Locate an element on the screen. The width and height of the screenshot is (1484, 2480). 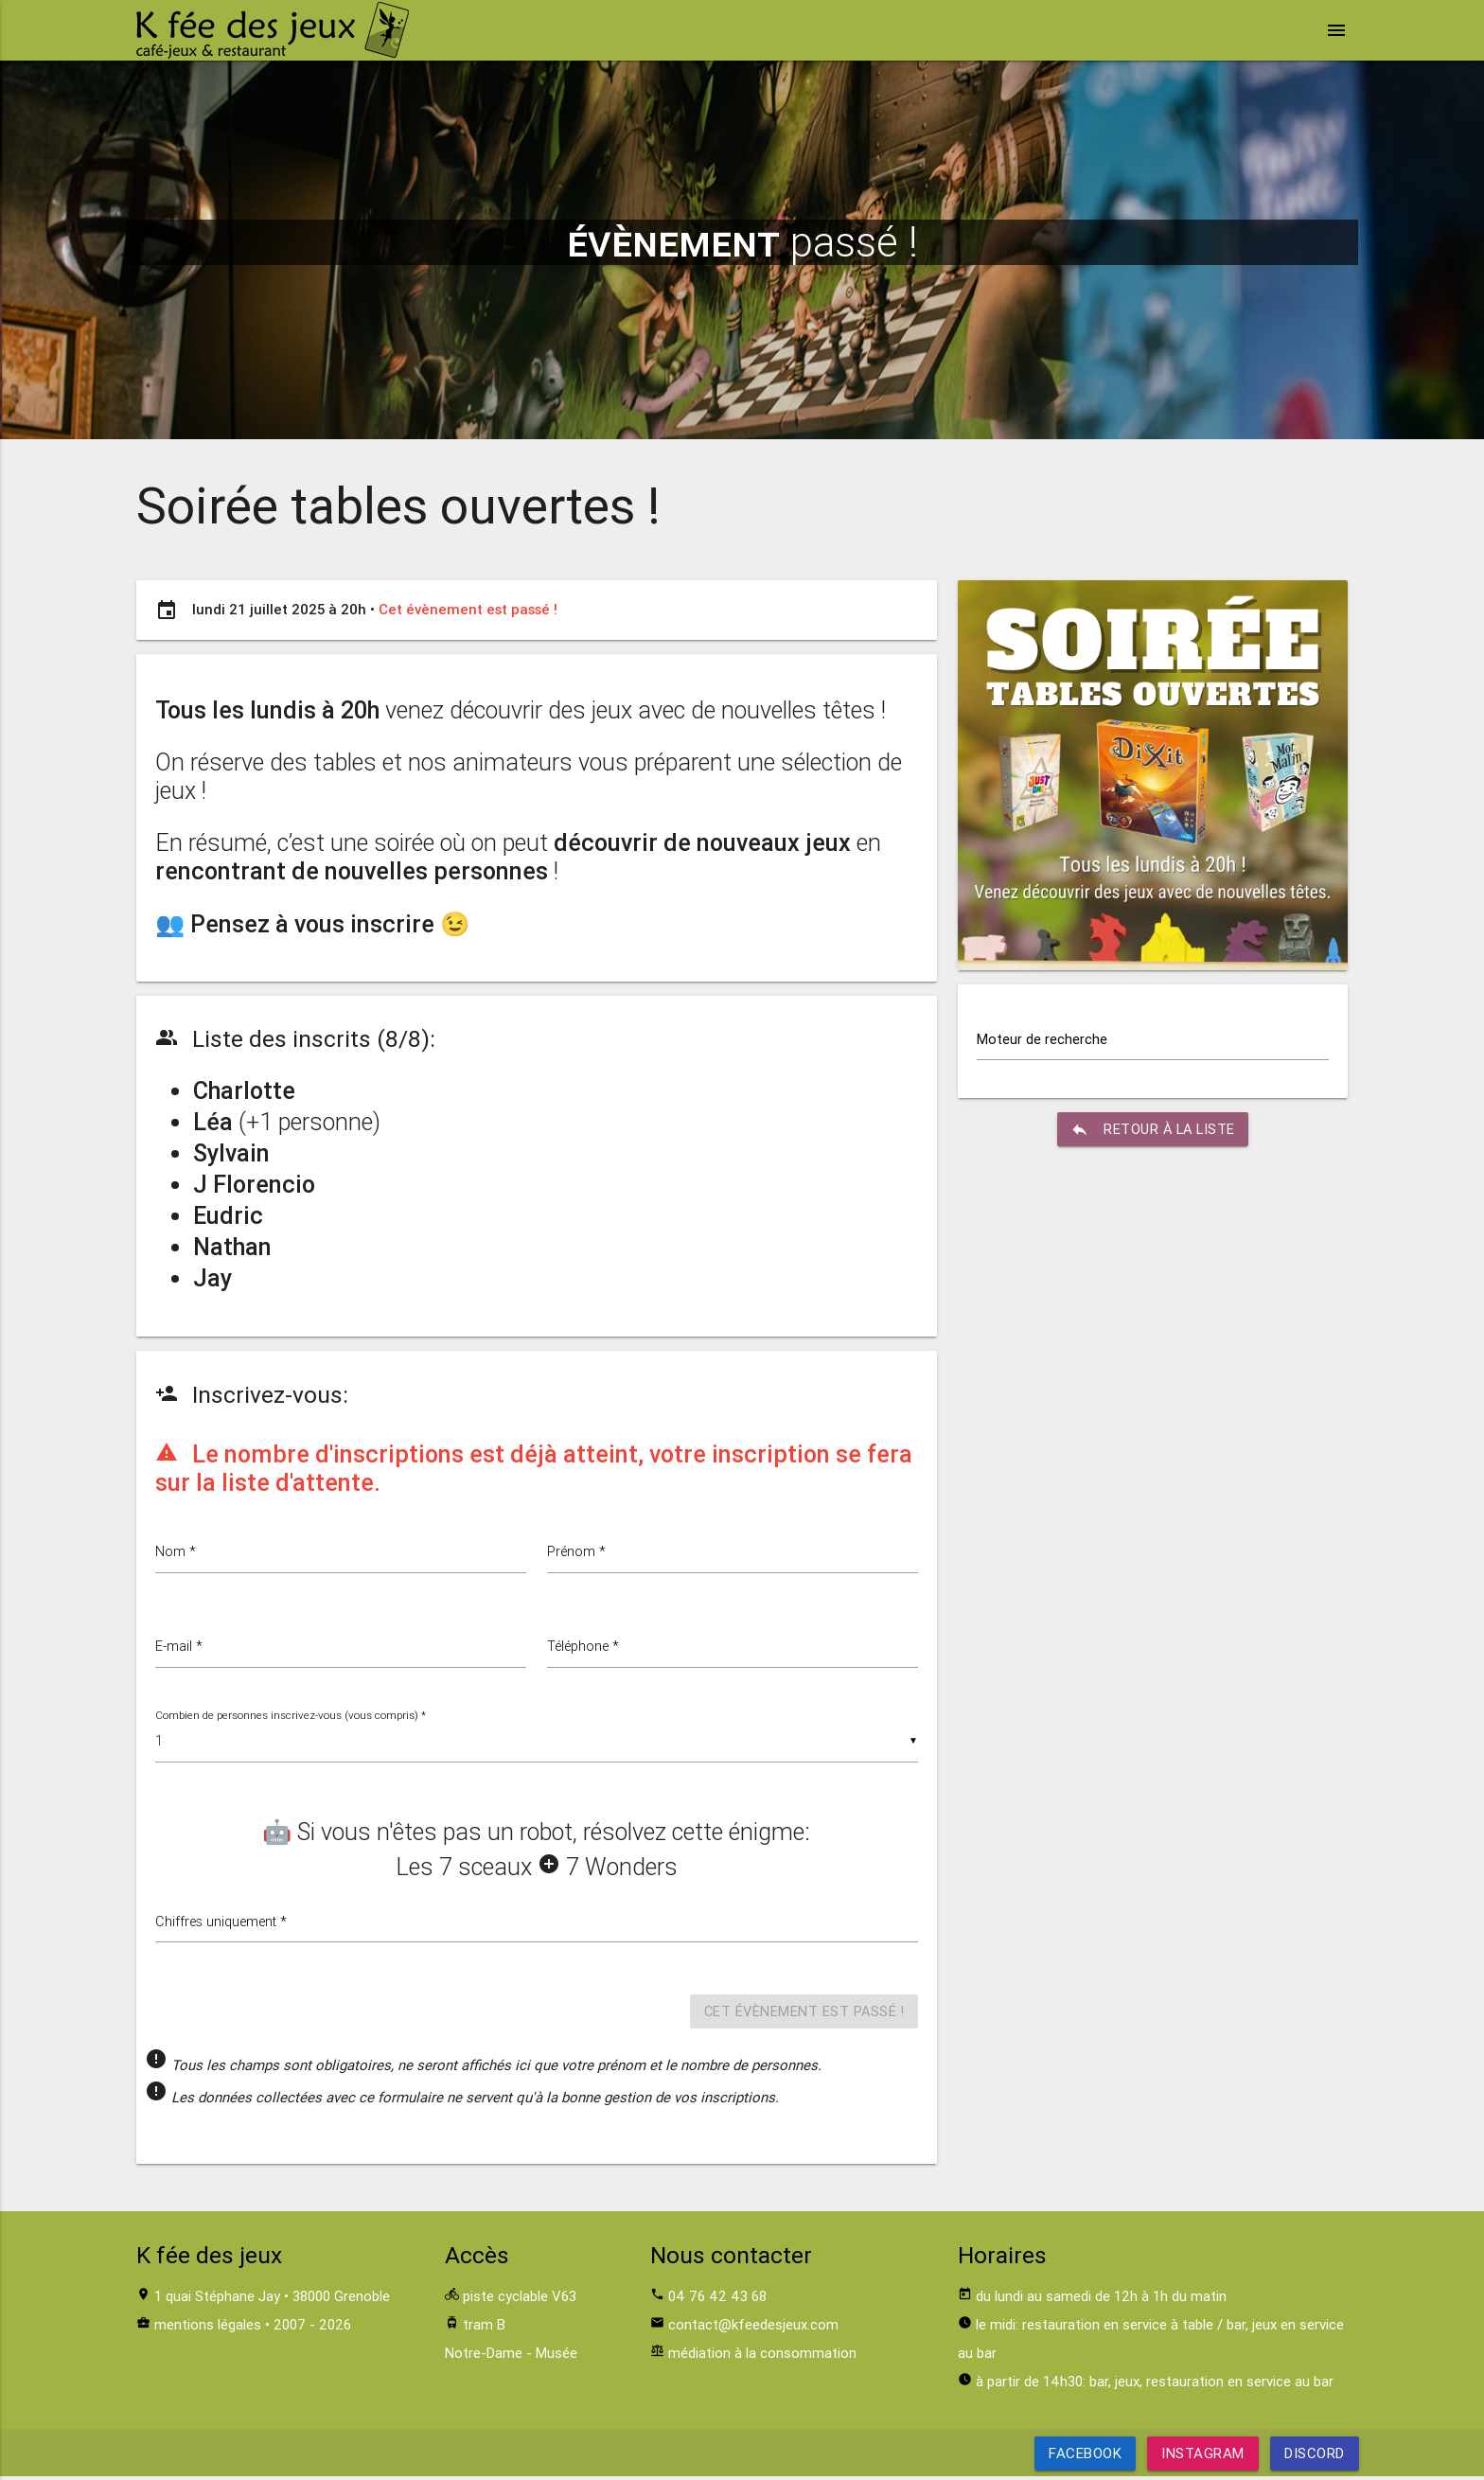
Instagram is located at coordinates (1203, 2457).